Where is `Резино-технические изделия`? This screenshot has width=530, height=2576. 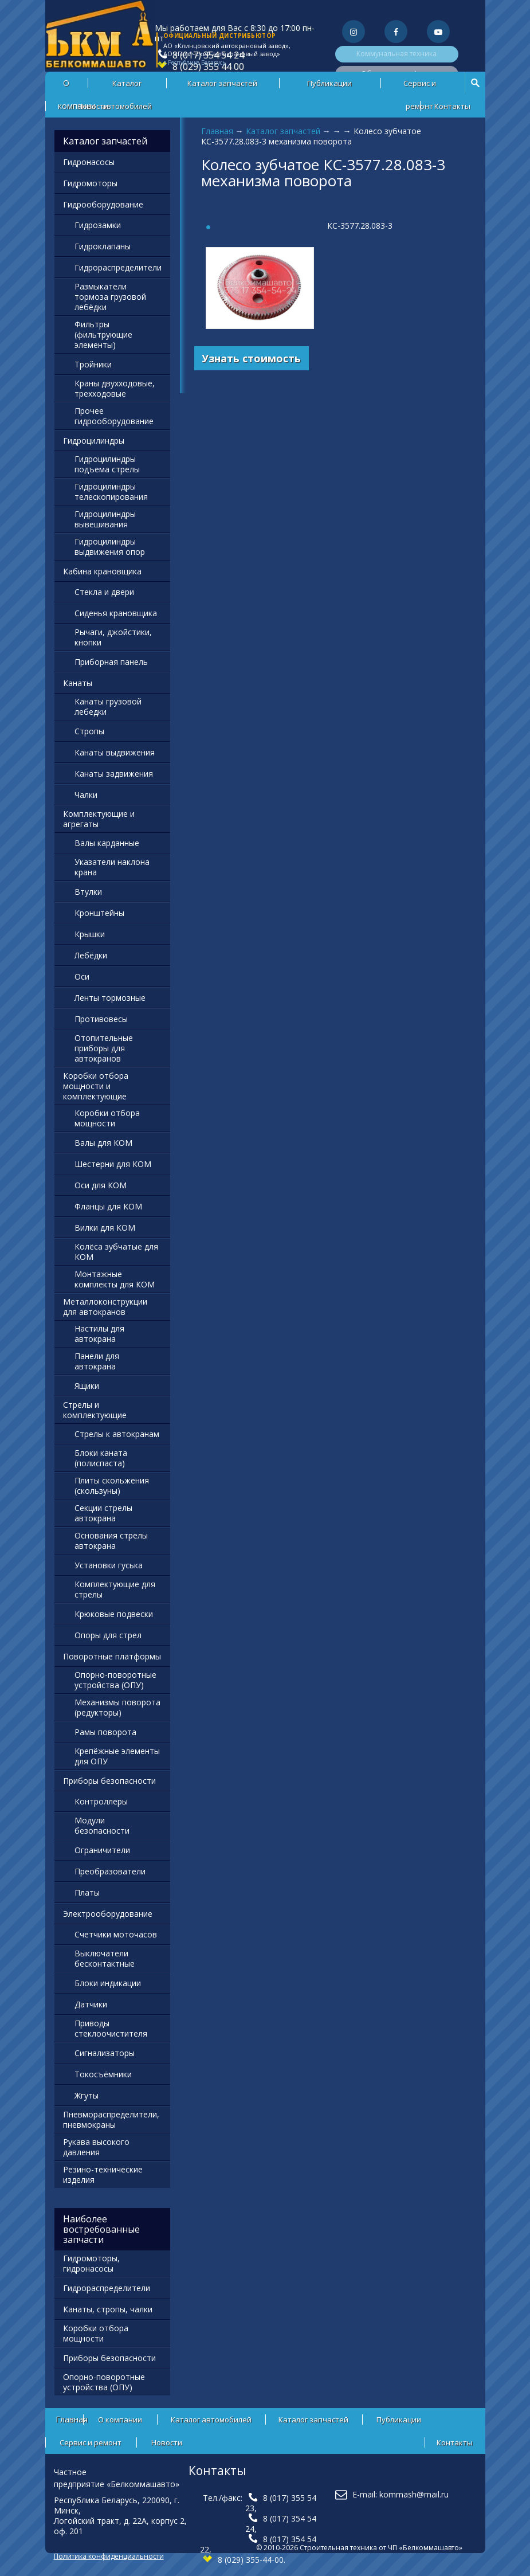
Резино-технические изделия is located at coordinates (103, 2174).